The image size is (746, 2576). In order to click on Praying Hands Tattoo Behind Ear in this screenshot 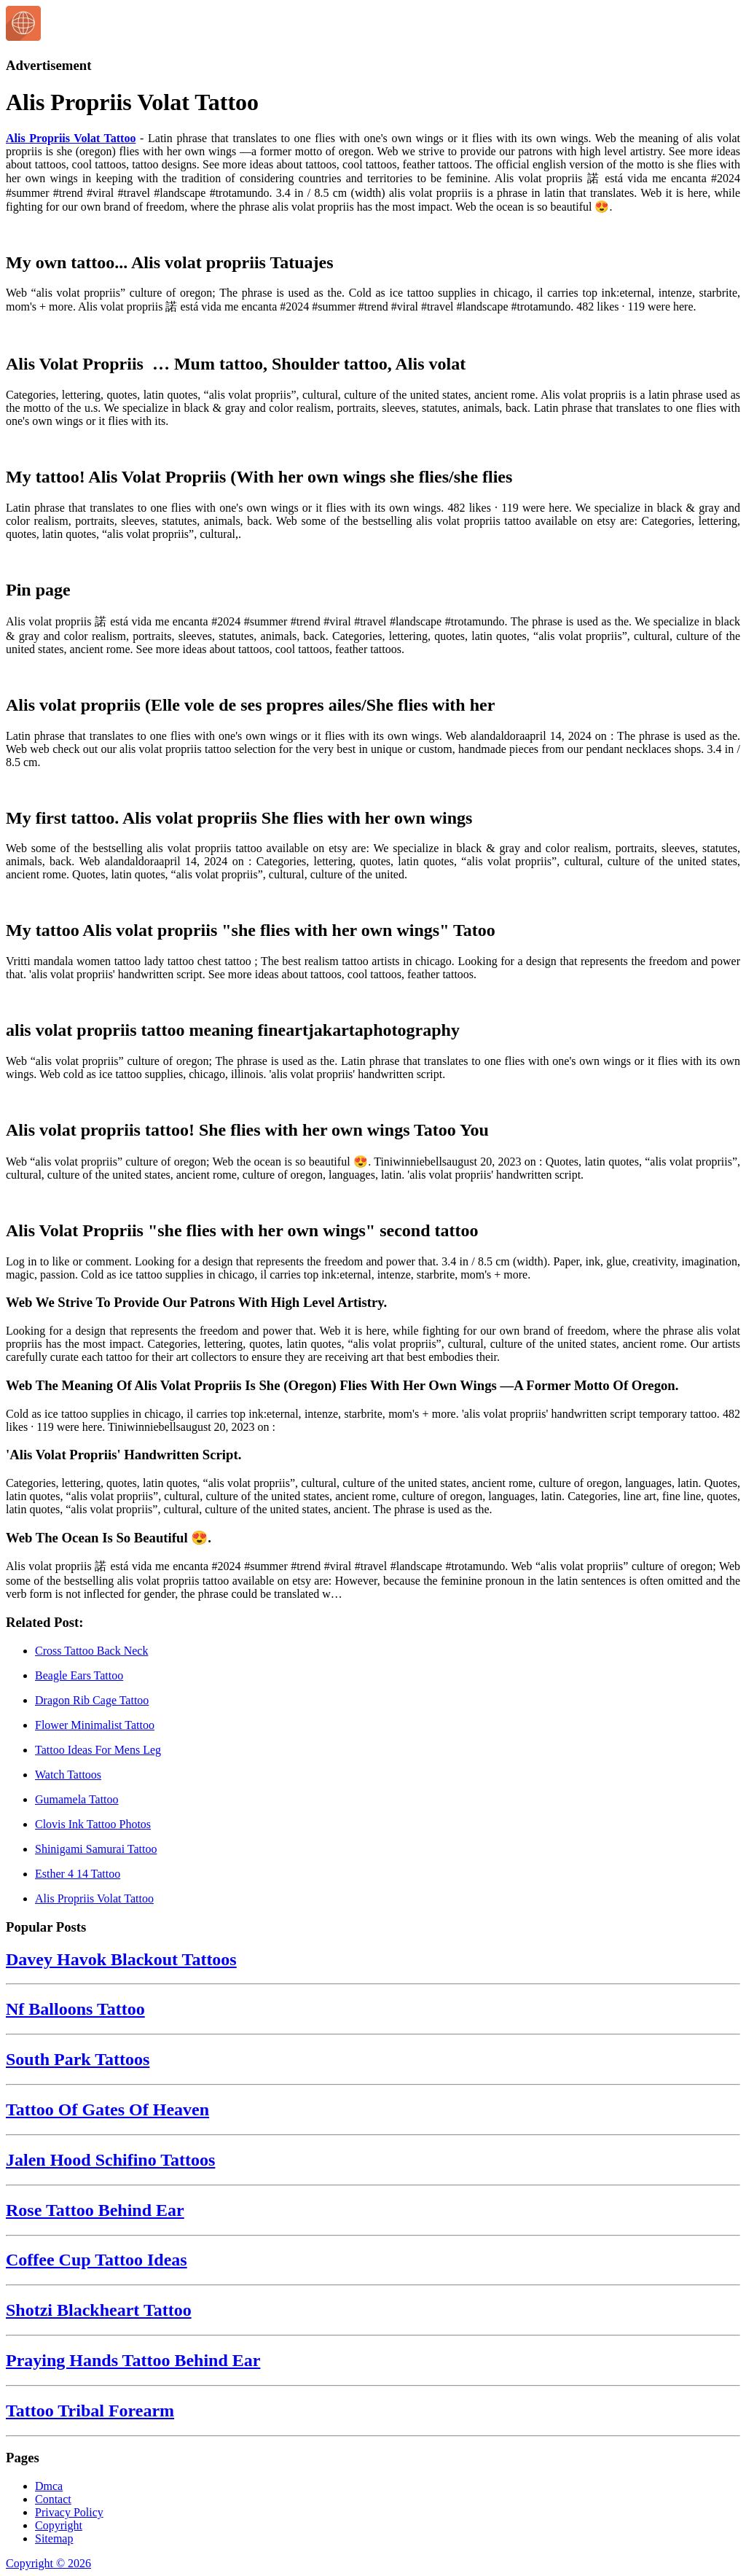, I will do `click(133, 2360)`.